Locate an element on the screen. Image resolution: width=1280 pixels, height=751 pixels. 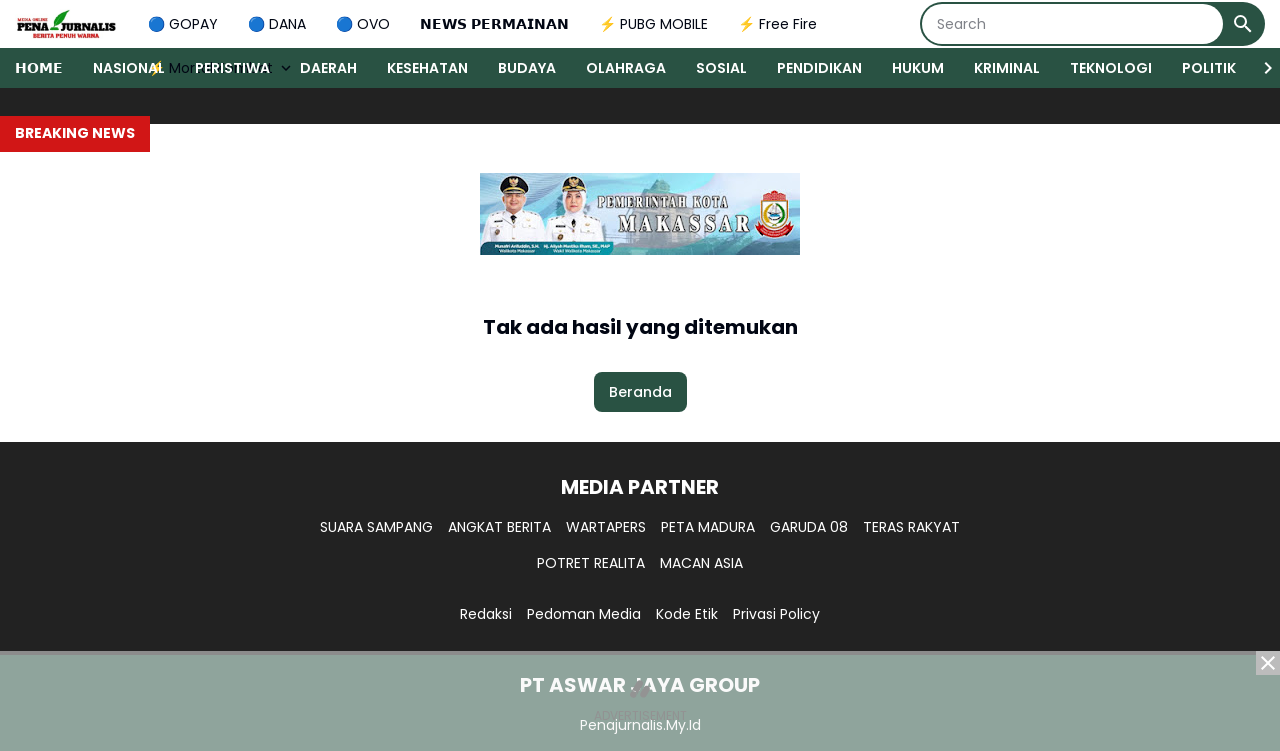
HUKUM is located at coordinates (918, 68).